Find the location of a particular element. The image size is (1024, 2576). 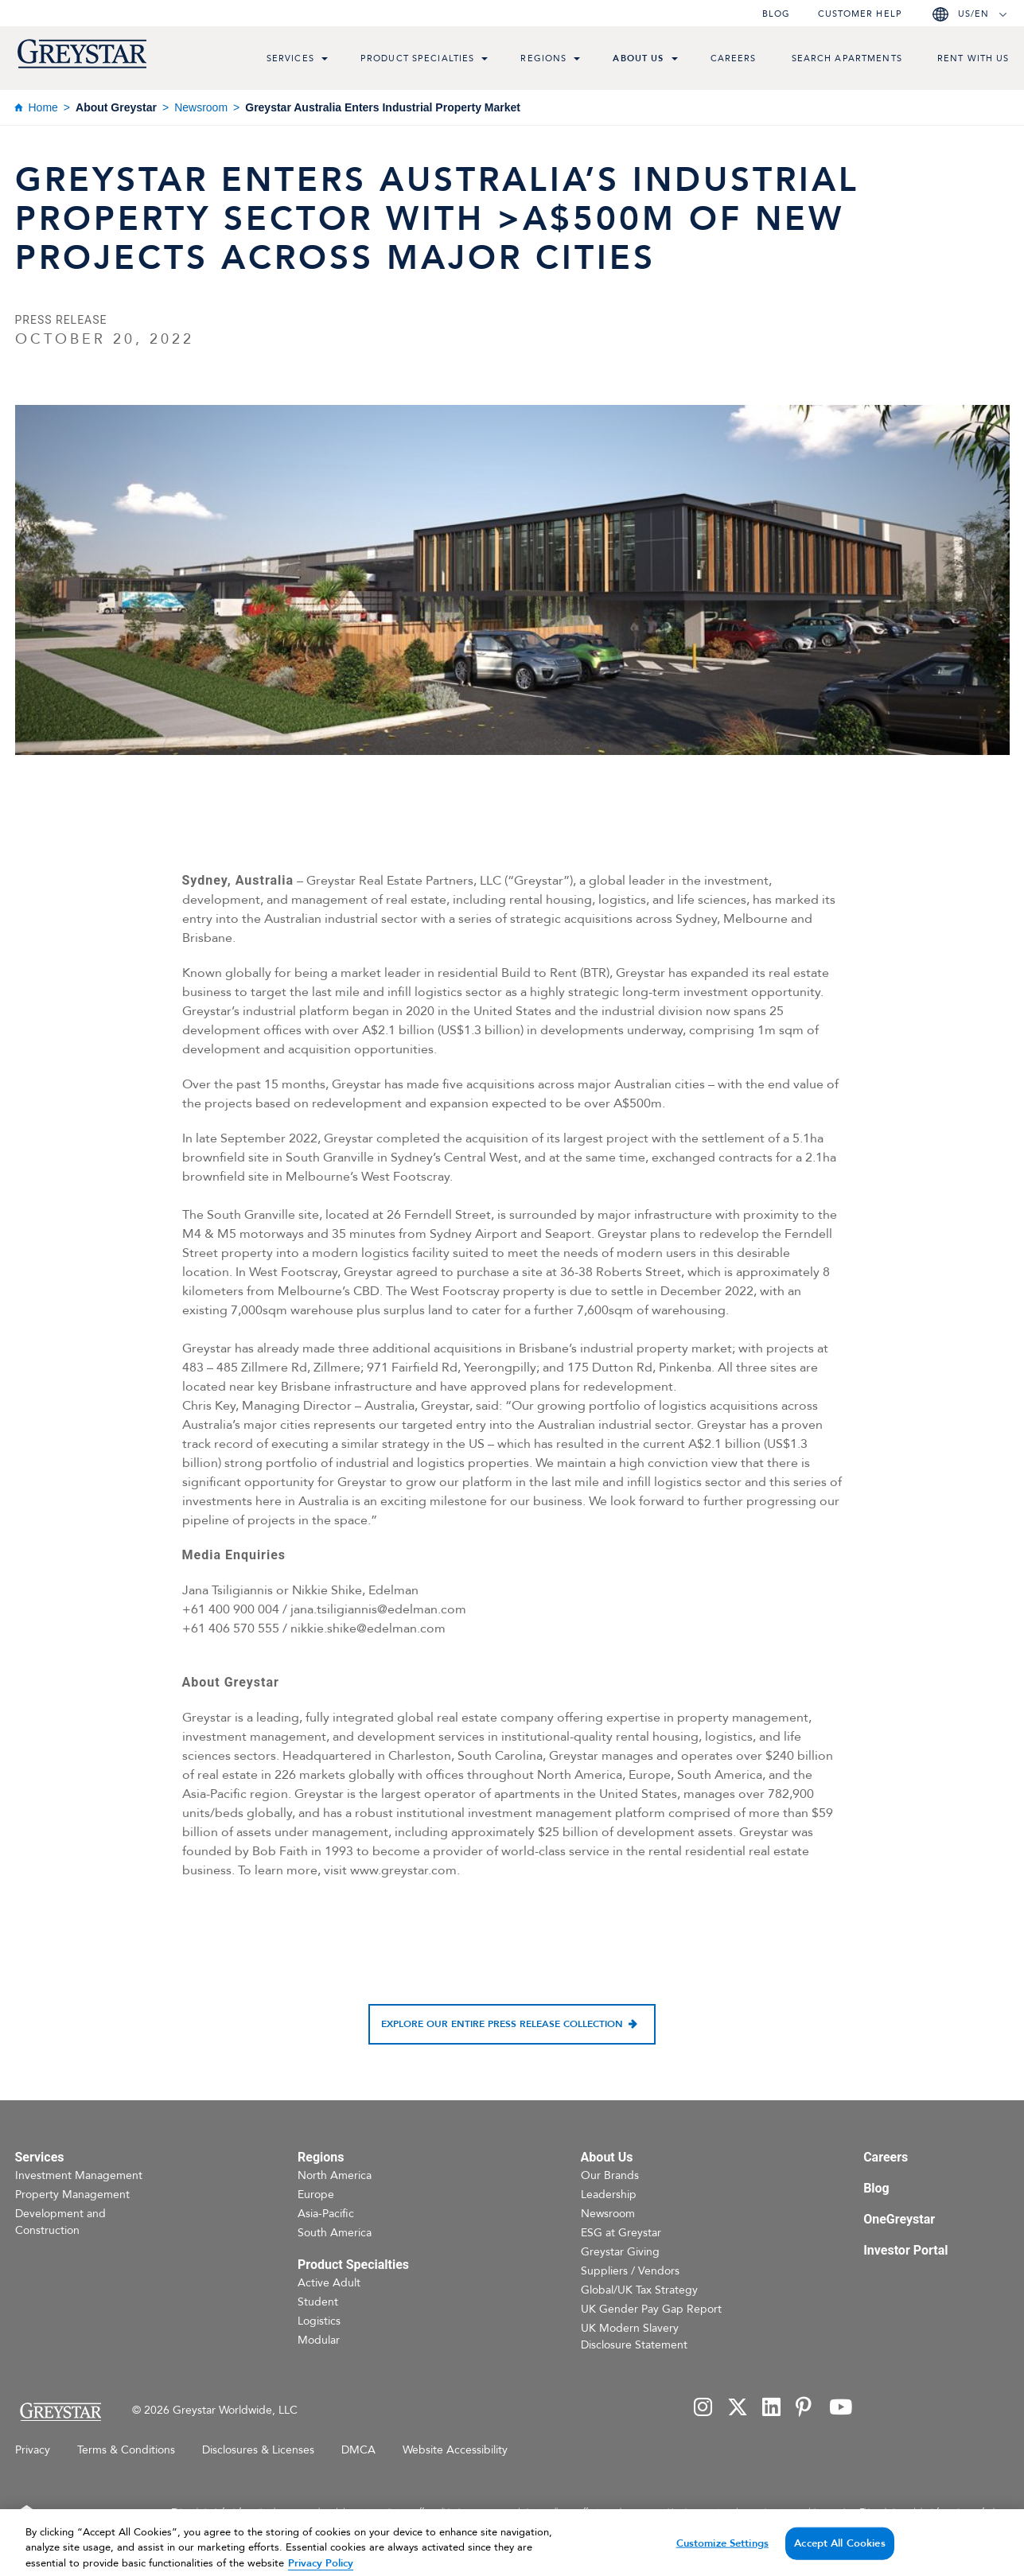

UK Modern Slavery Disclosure Statement is located at coordinates (634, 2336).